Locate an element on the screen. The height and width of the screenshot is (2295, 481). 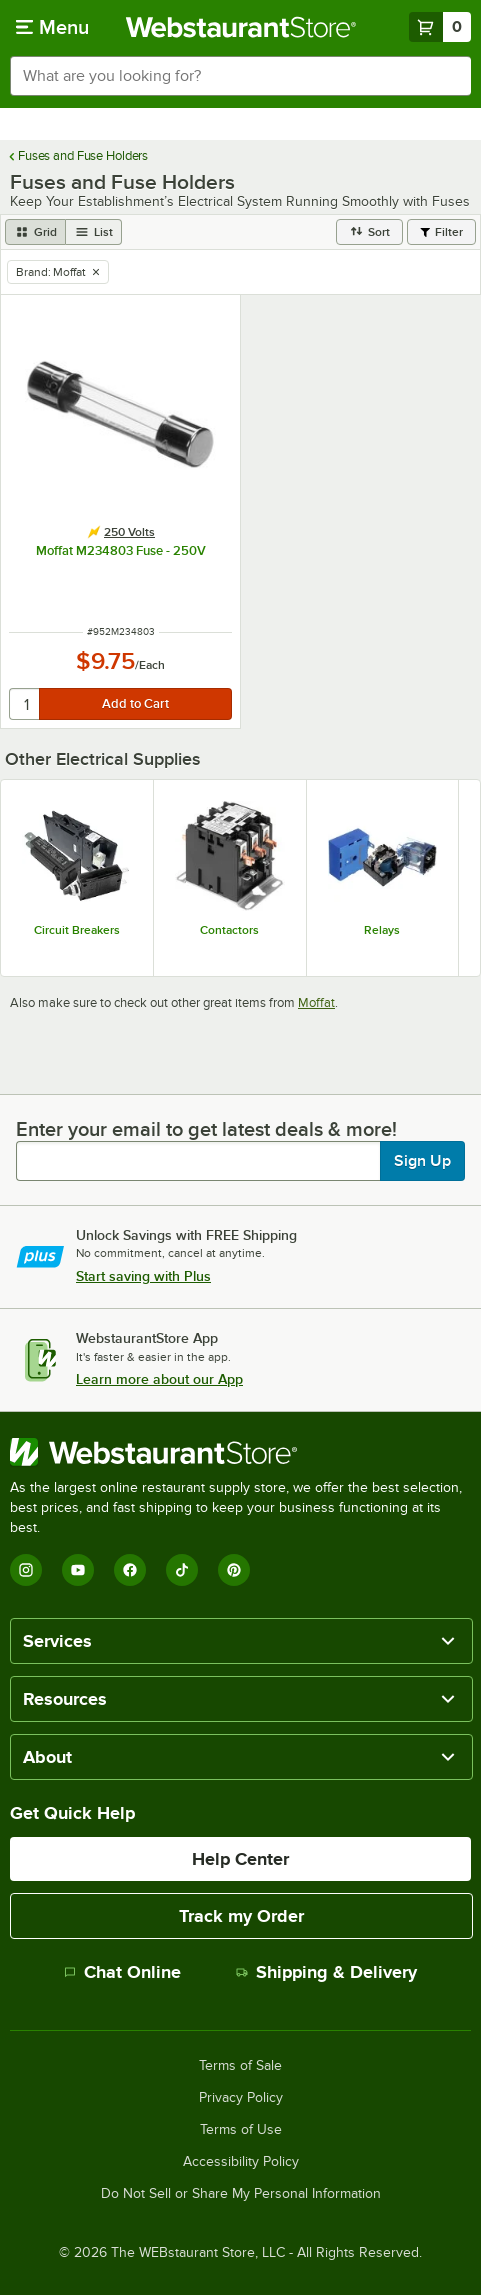
[combobox] is located at coordinates (240, 76).